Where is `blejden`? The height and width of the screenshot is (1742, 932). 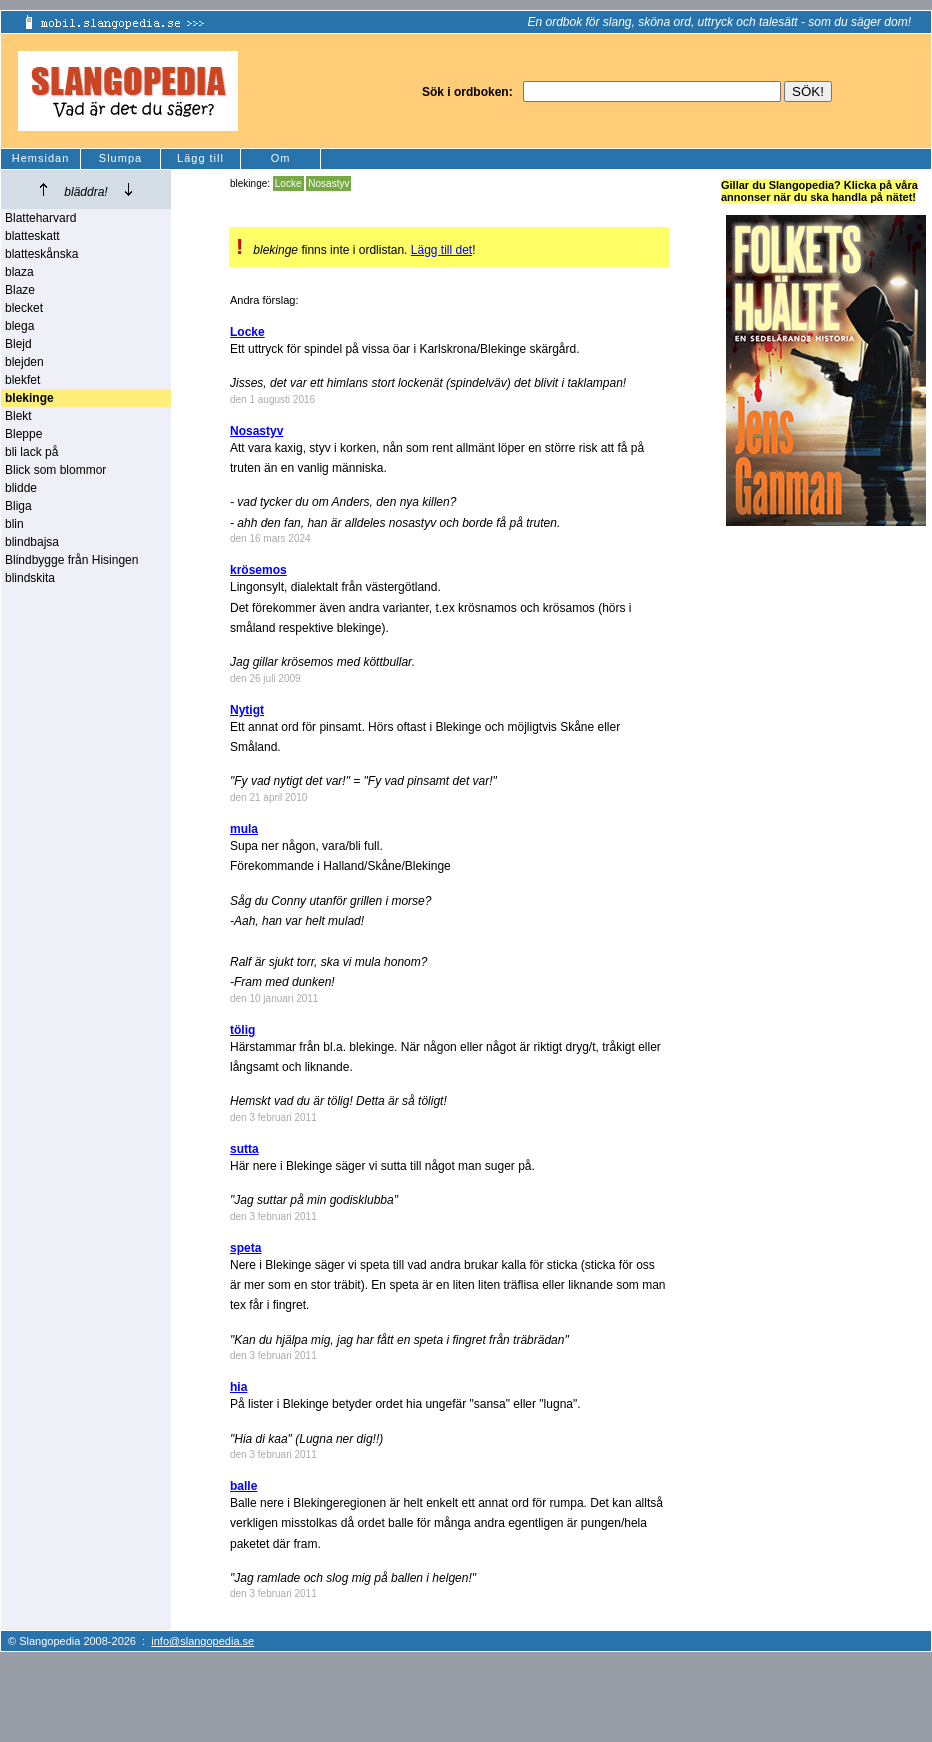 blejden is located at coordinates (24, 362).